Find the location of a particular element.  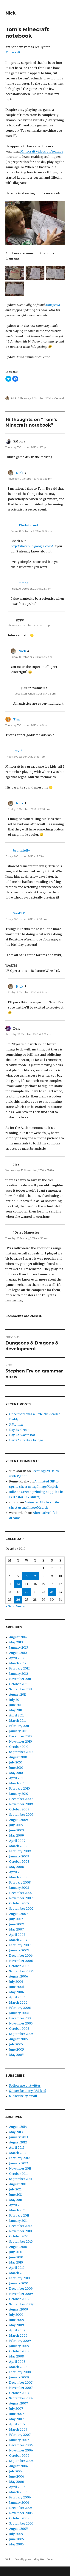

March 2008 is located at coordinates (18, 1877).